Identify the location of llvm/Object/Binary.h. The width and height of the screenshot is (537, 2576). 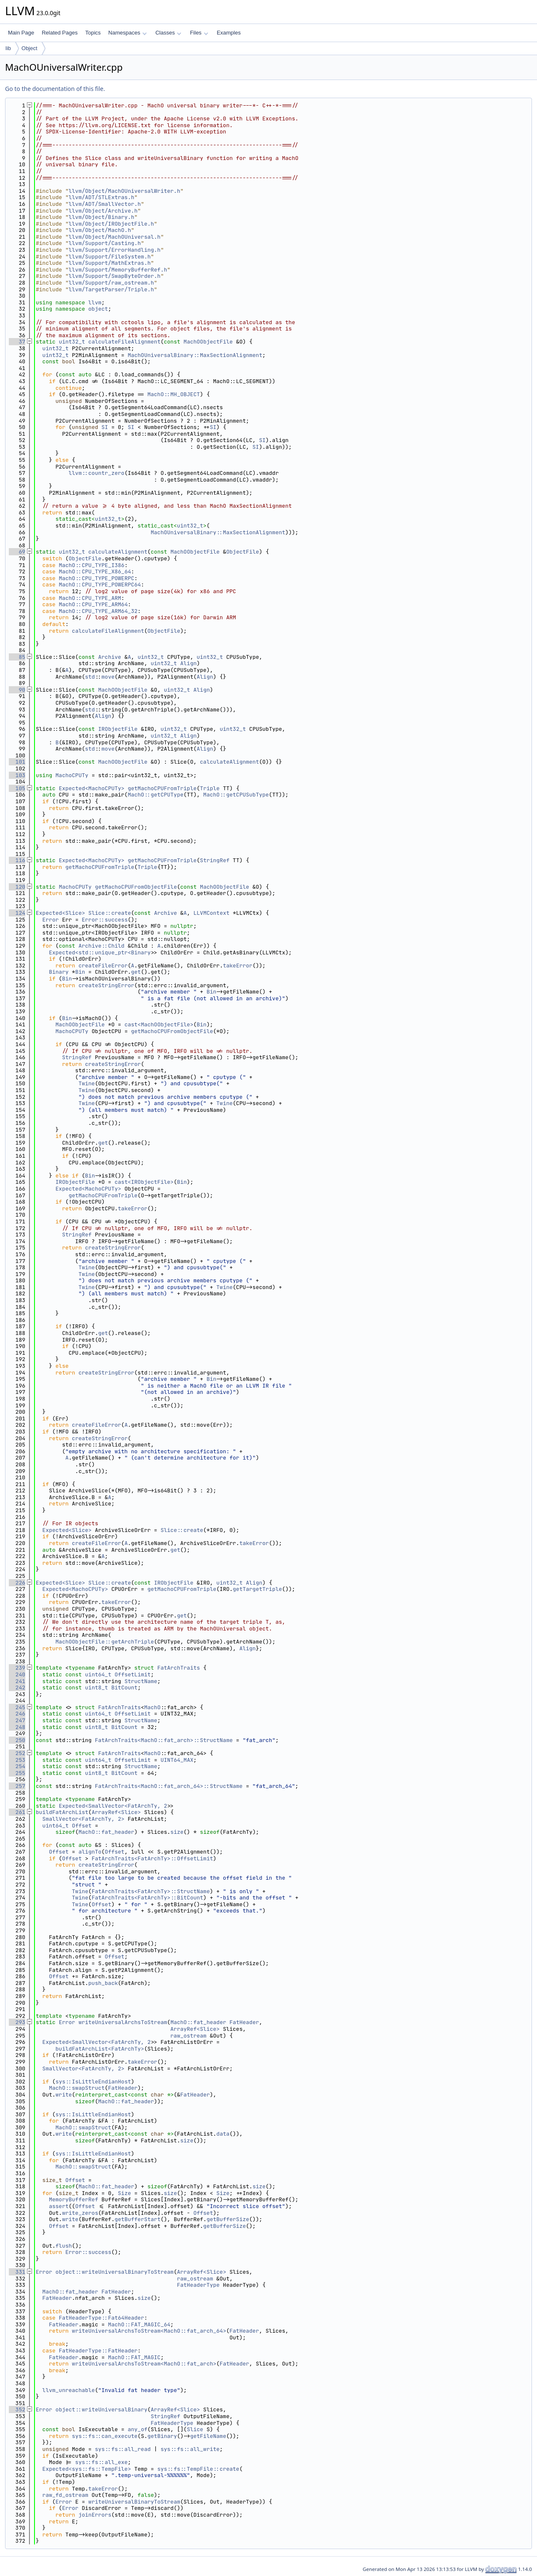
(101, 217).